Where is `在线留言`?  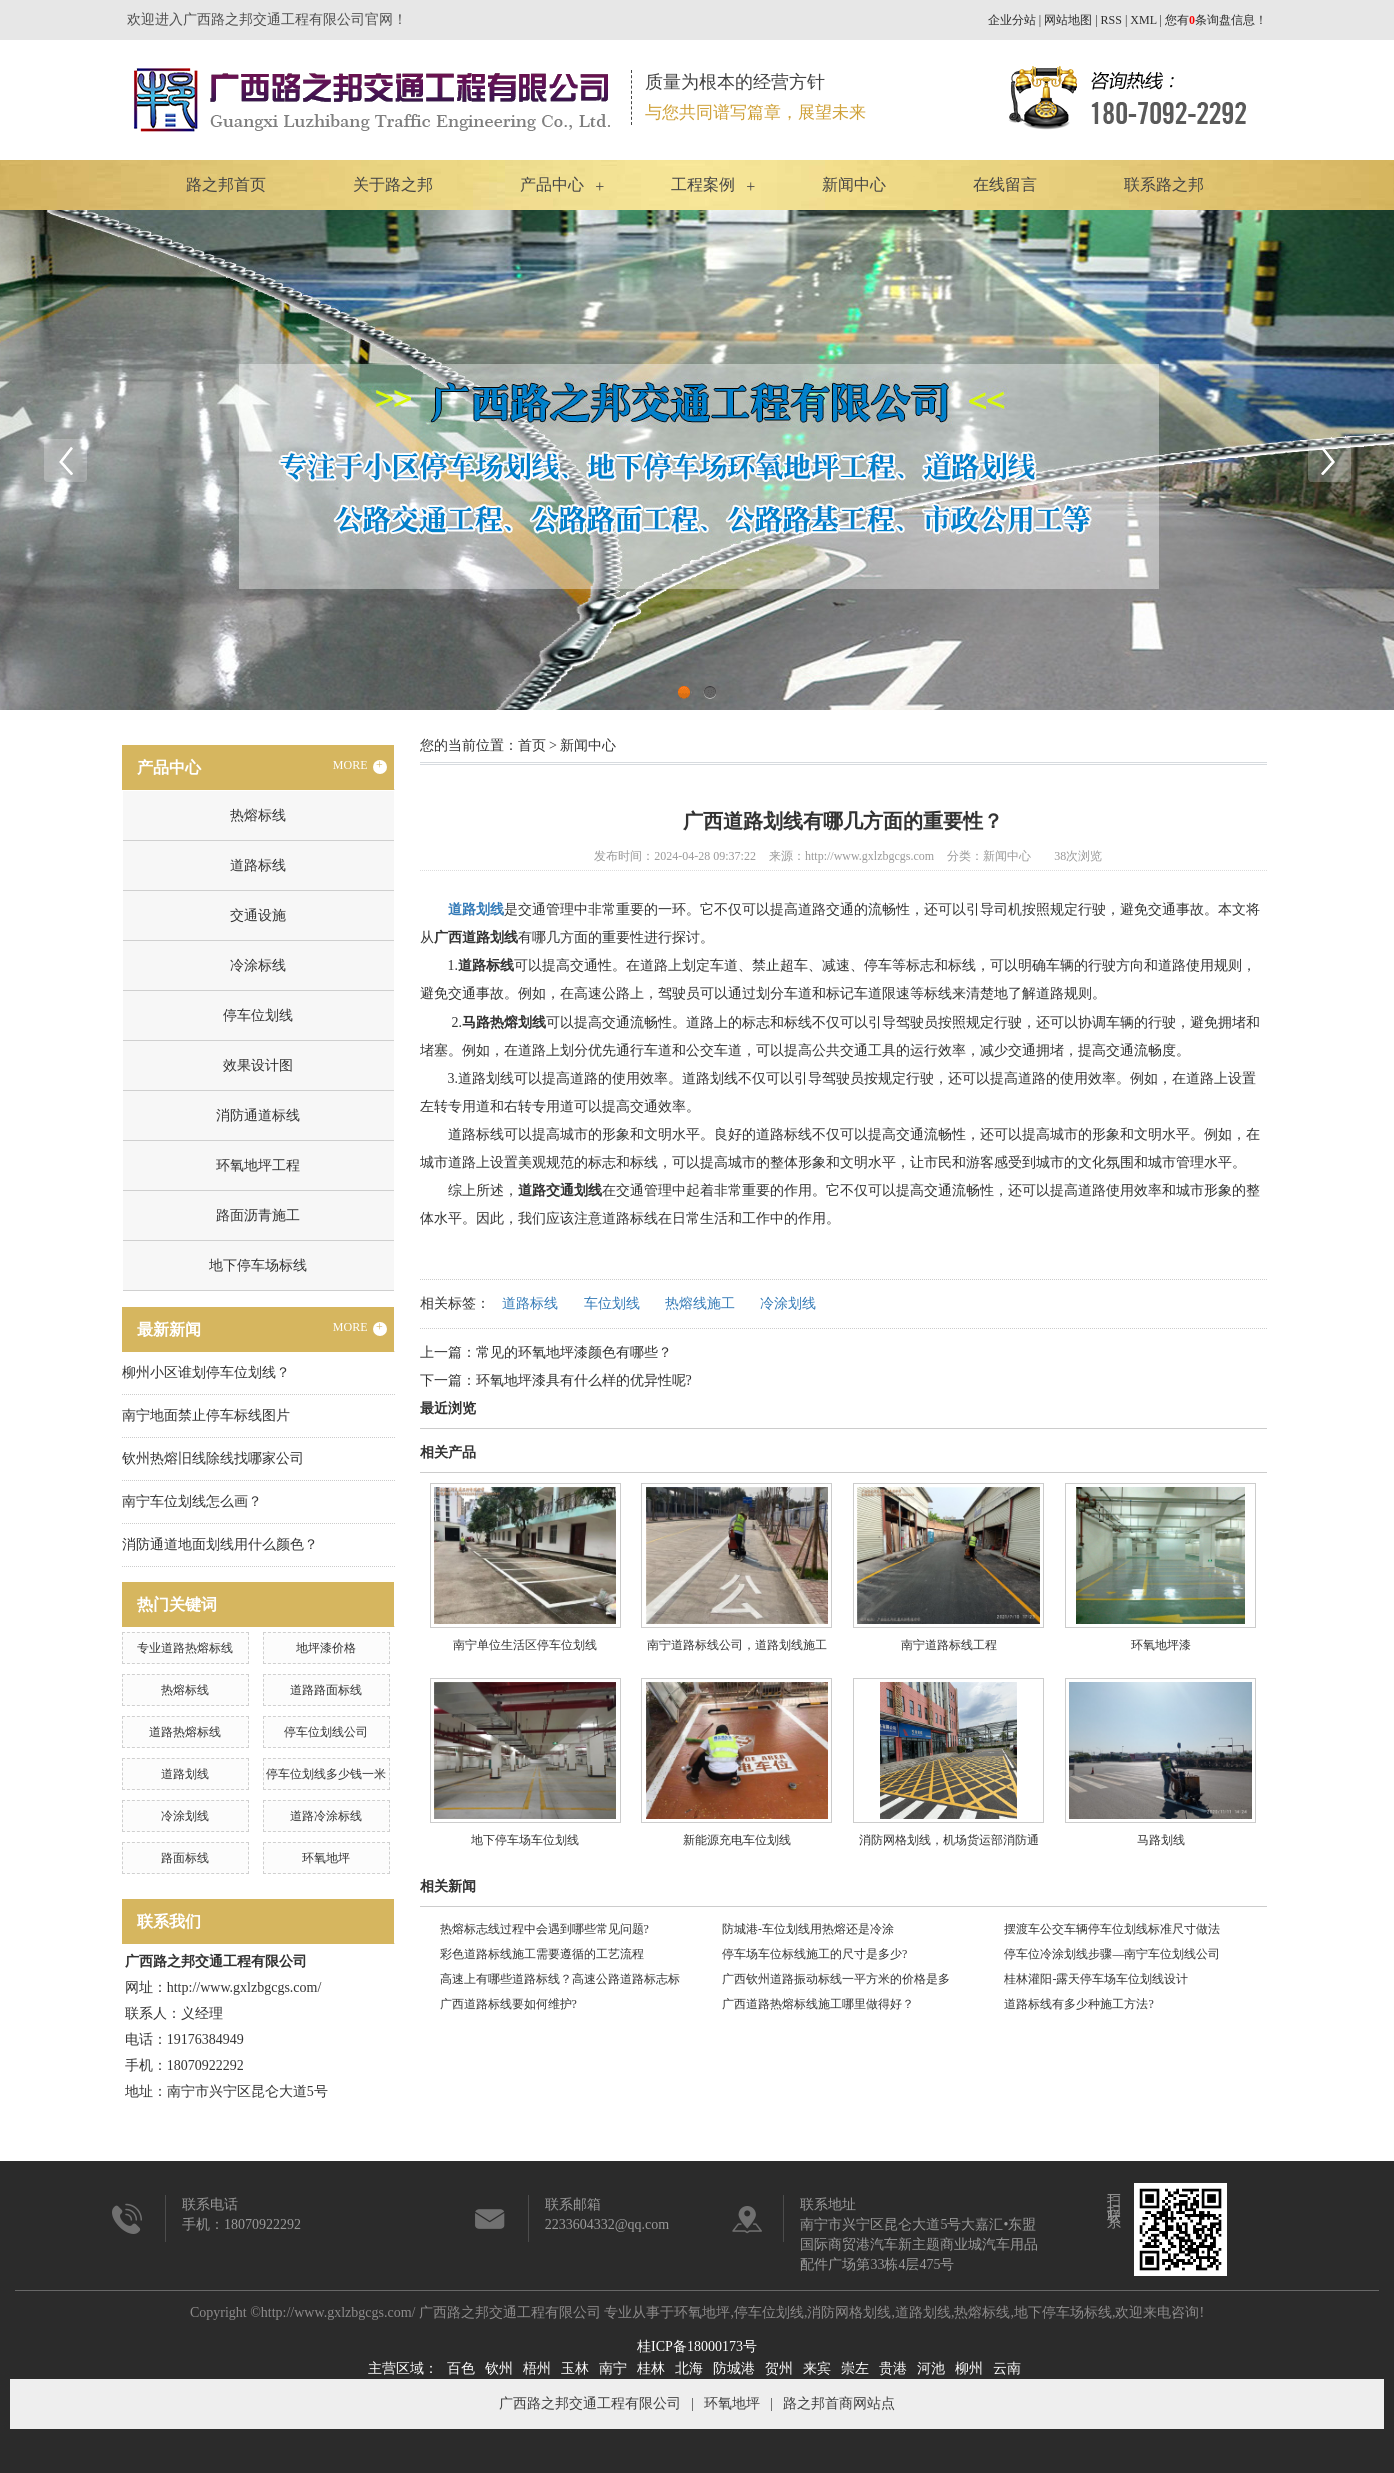
在线留言 is located at coordinates (1005, 184).